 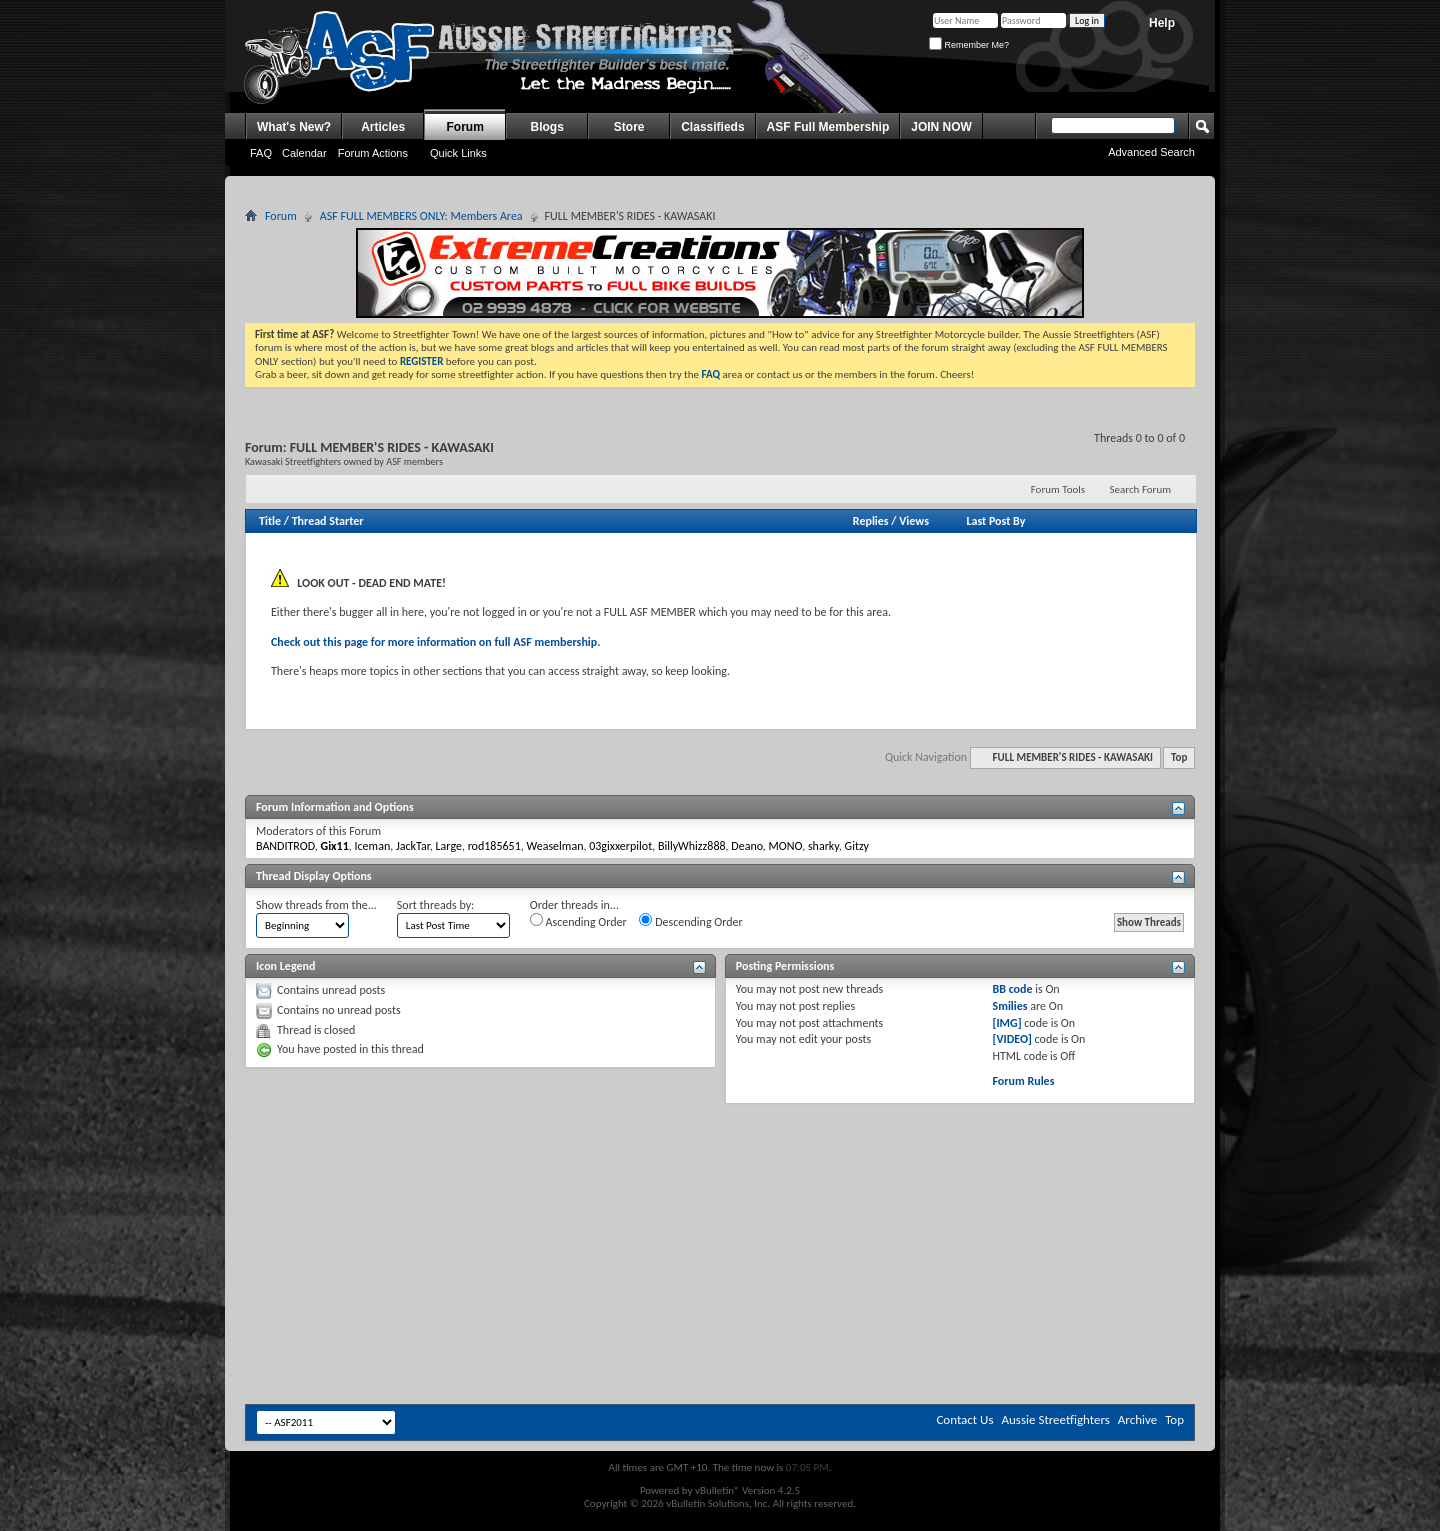 I want to click on Store, so click(x=629, y=127).